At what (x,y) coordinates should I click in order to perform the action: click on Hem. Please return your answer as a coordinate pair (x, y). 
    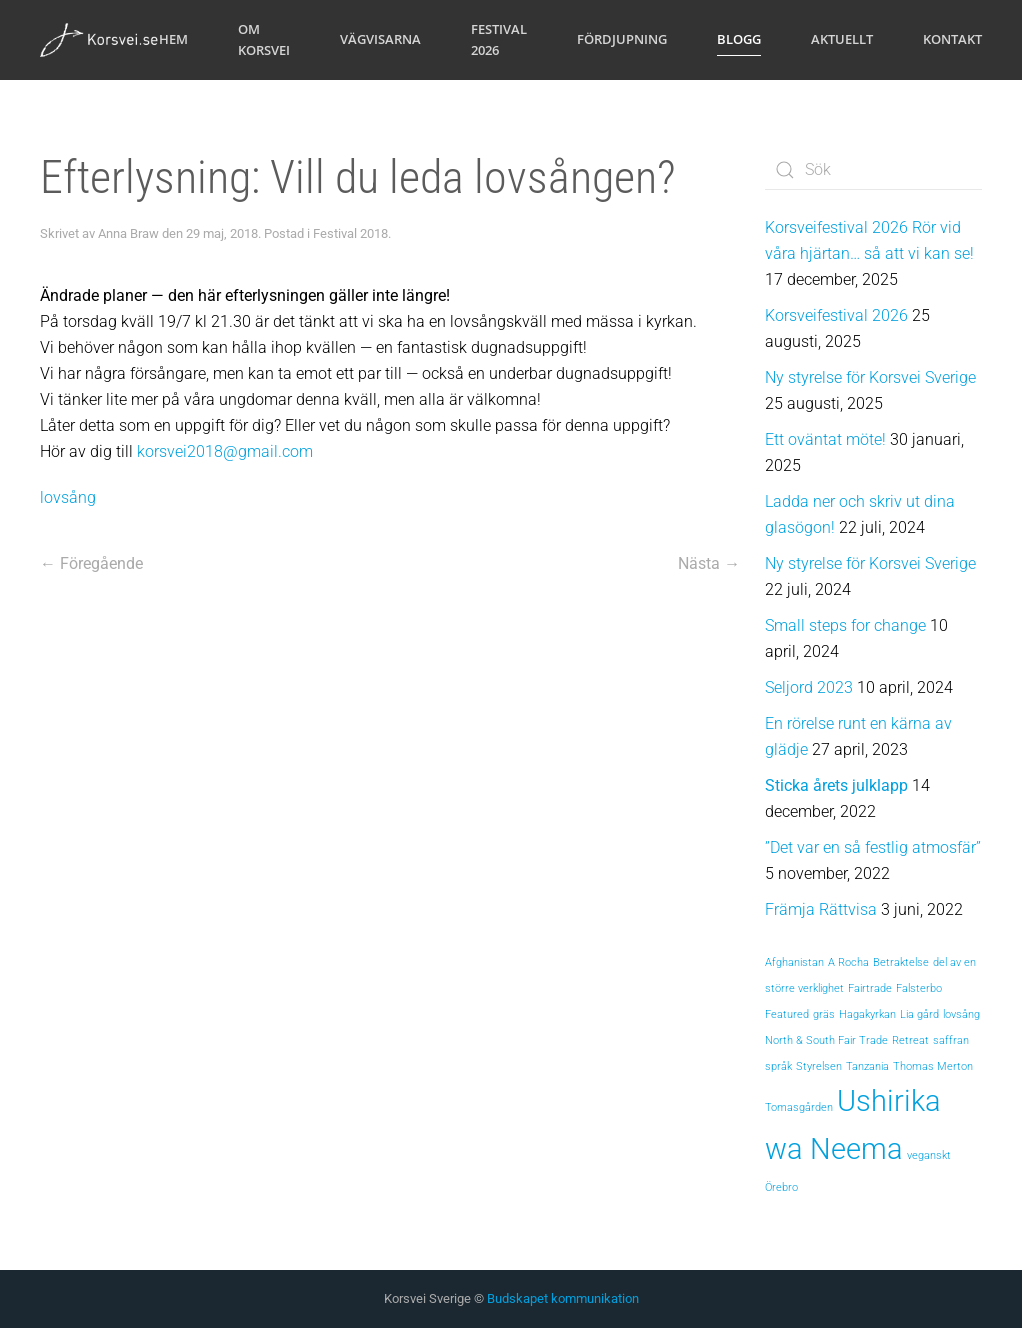
    Looking at the image, I should click on (173, 39).